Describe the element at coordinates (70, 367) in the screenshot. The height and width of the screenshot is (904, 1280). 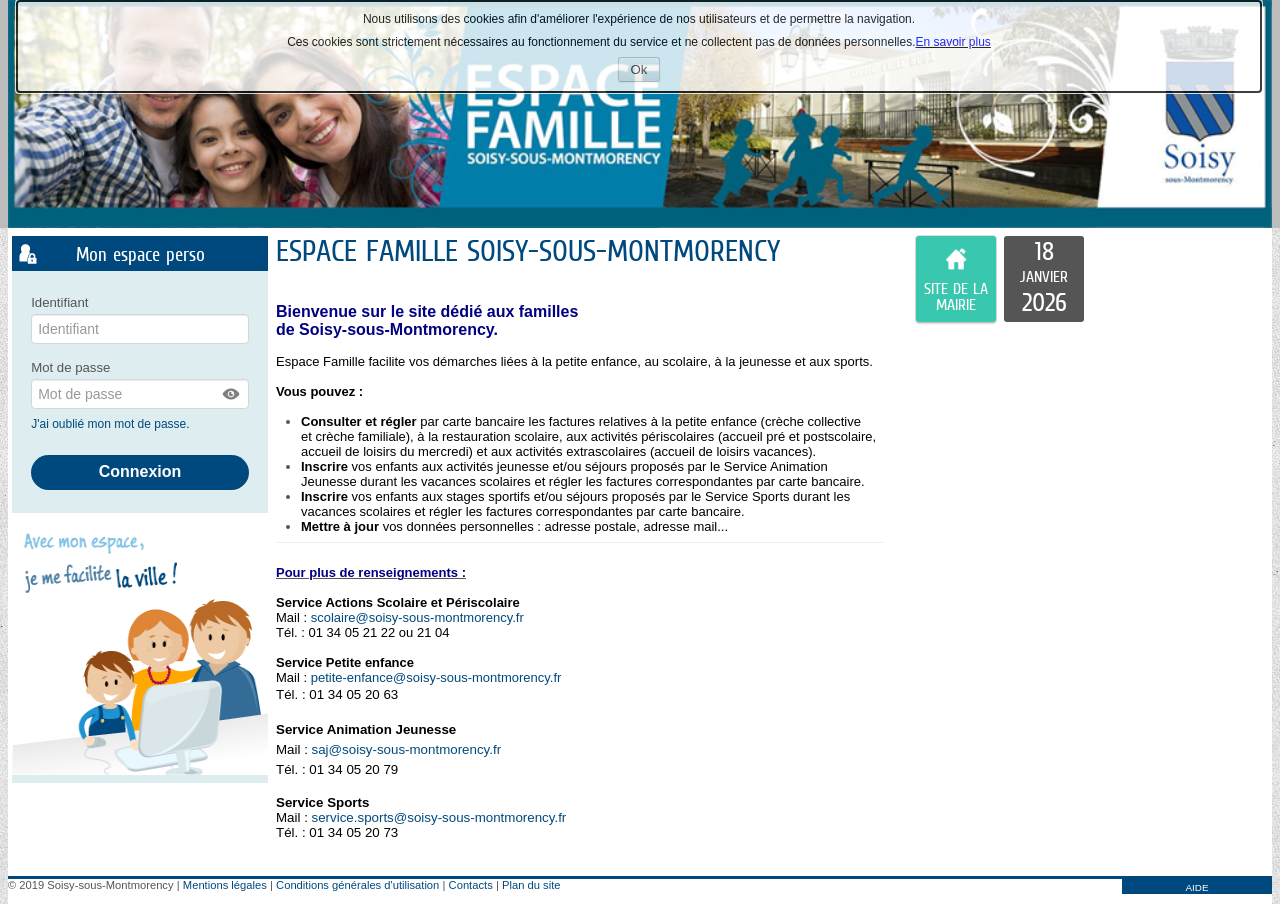
I see `Mot de passe` at that location.